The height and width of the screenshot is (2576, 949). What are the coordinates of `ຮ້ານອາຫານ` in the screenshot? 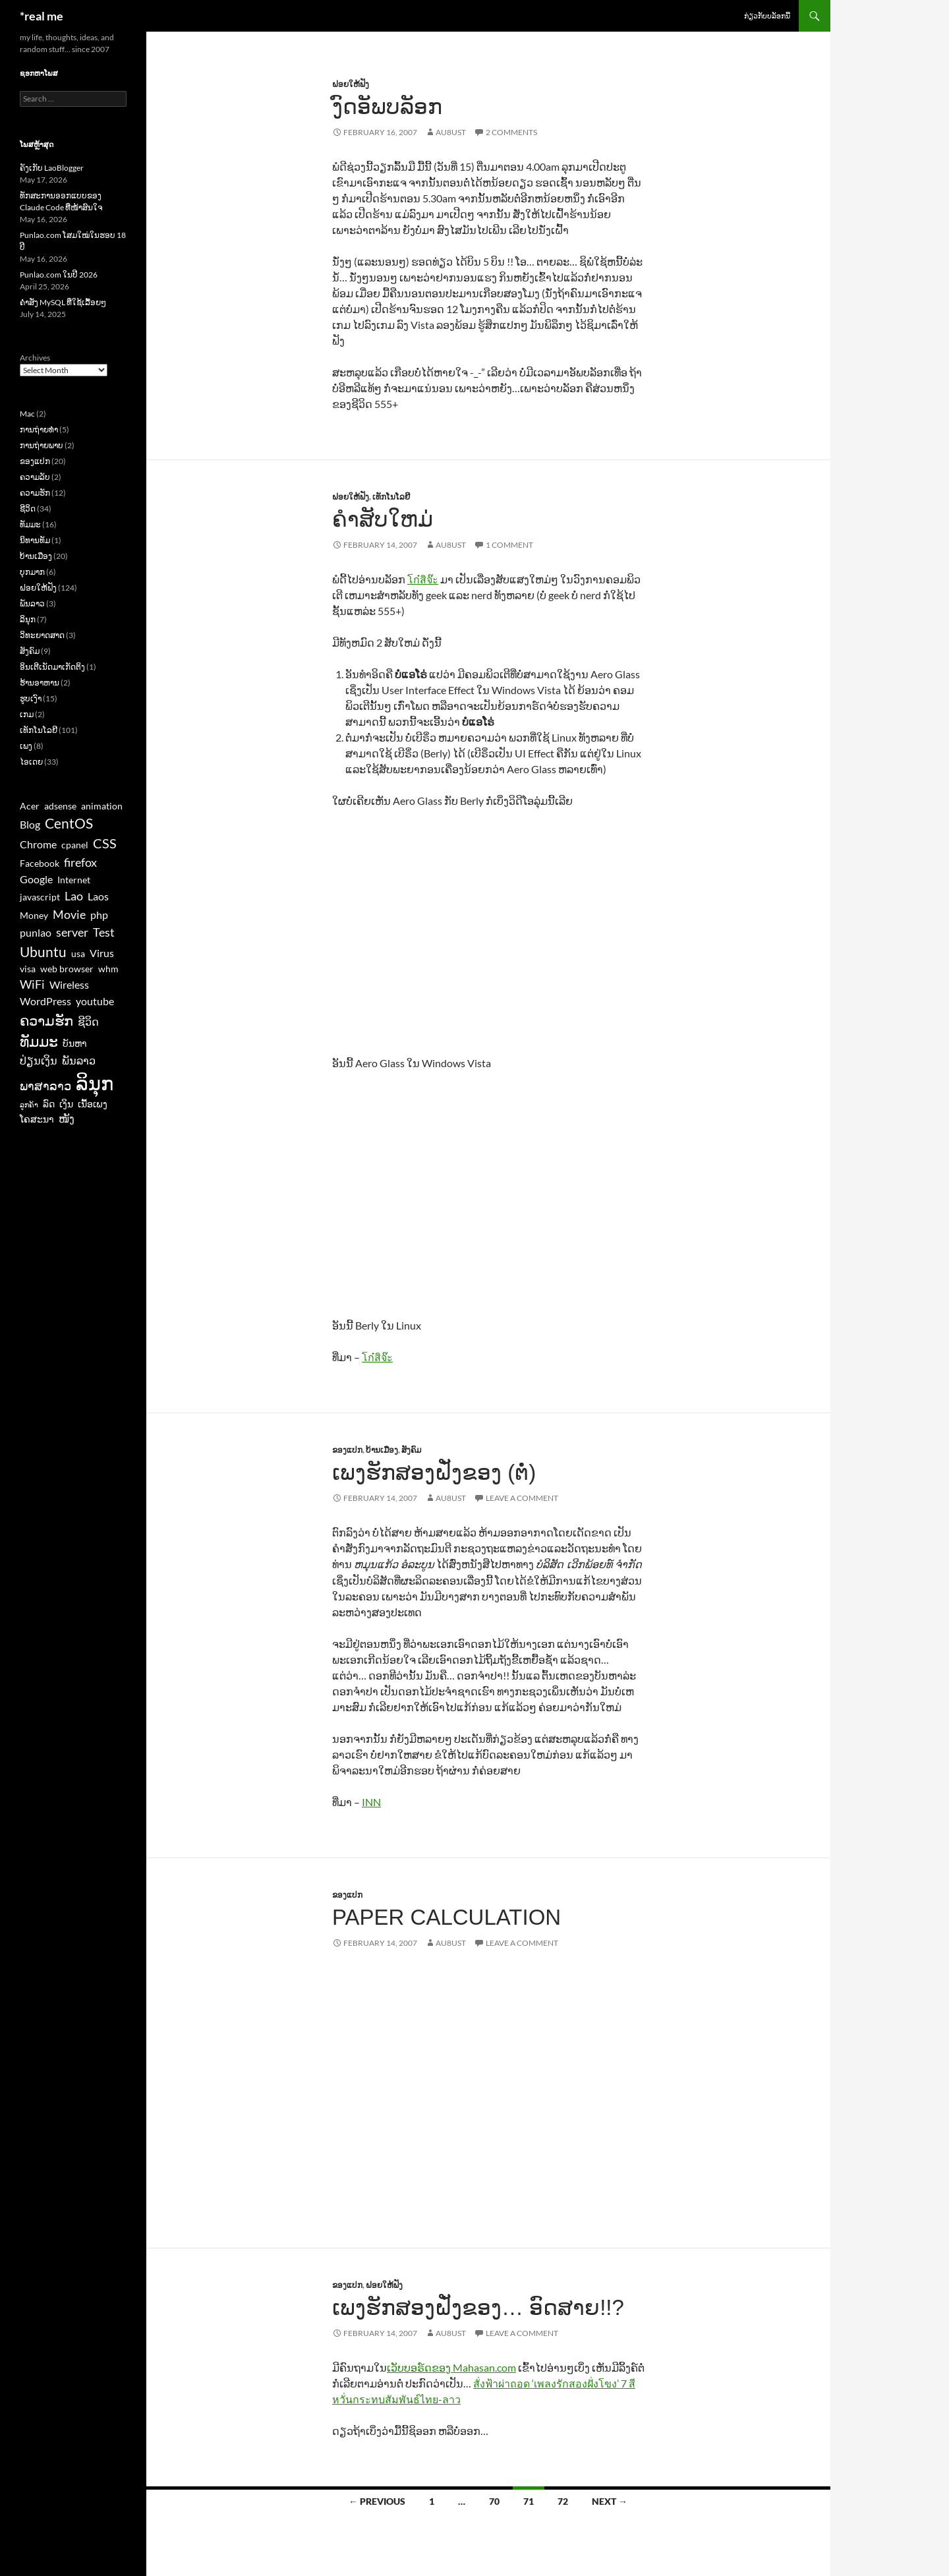 It's located at (39, 683).